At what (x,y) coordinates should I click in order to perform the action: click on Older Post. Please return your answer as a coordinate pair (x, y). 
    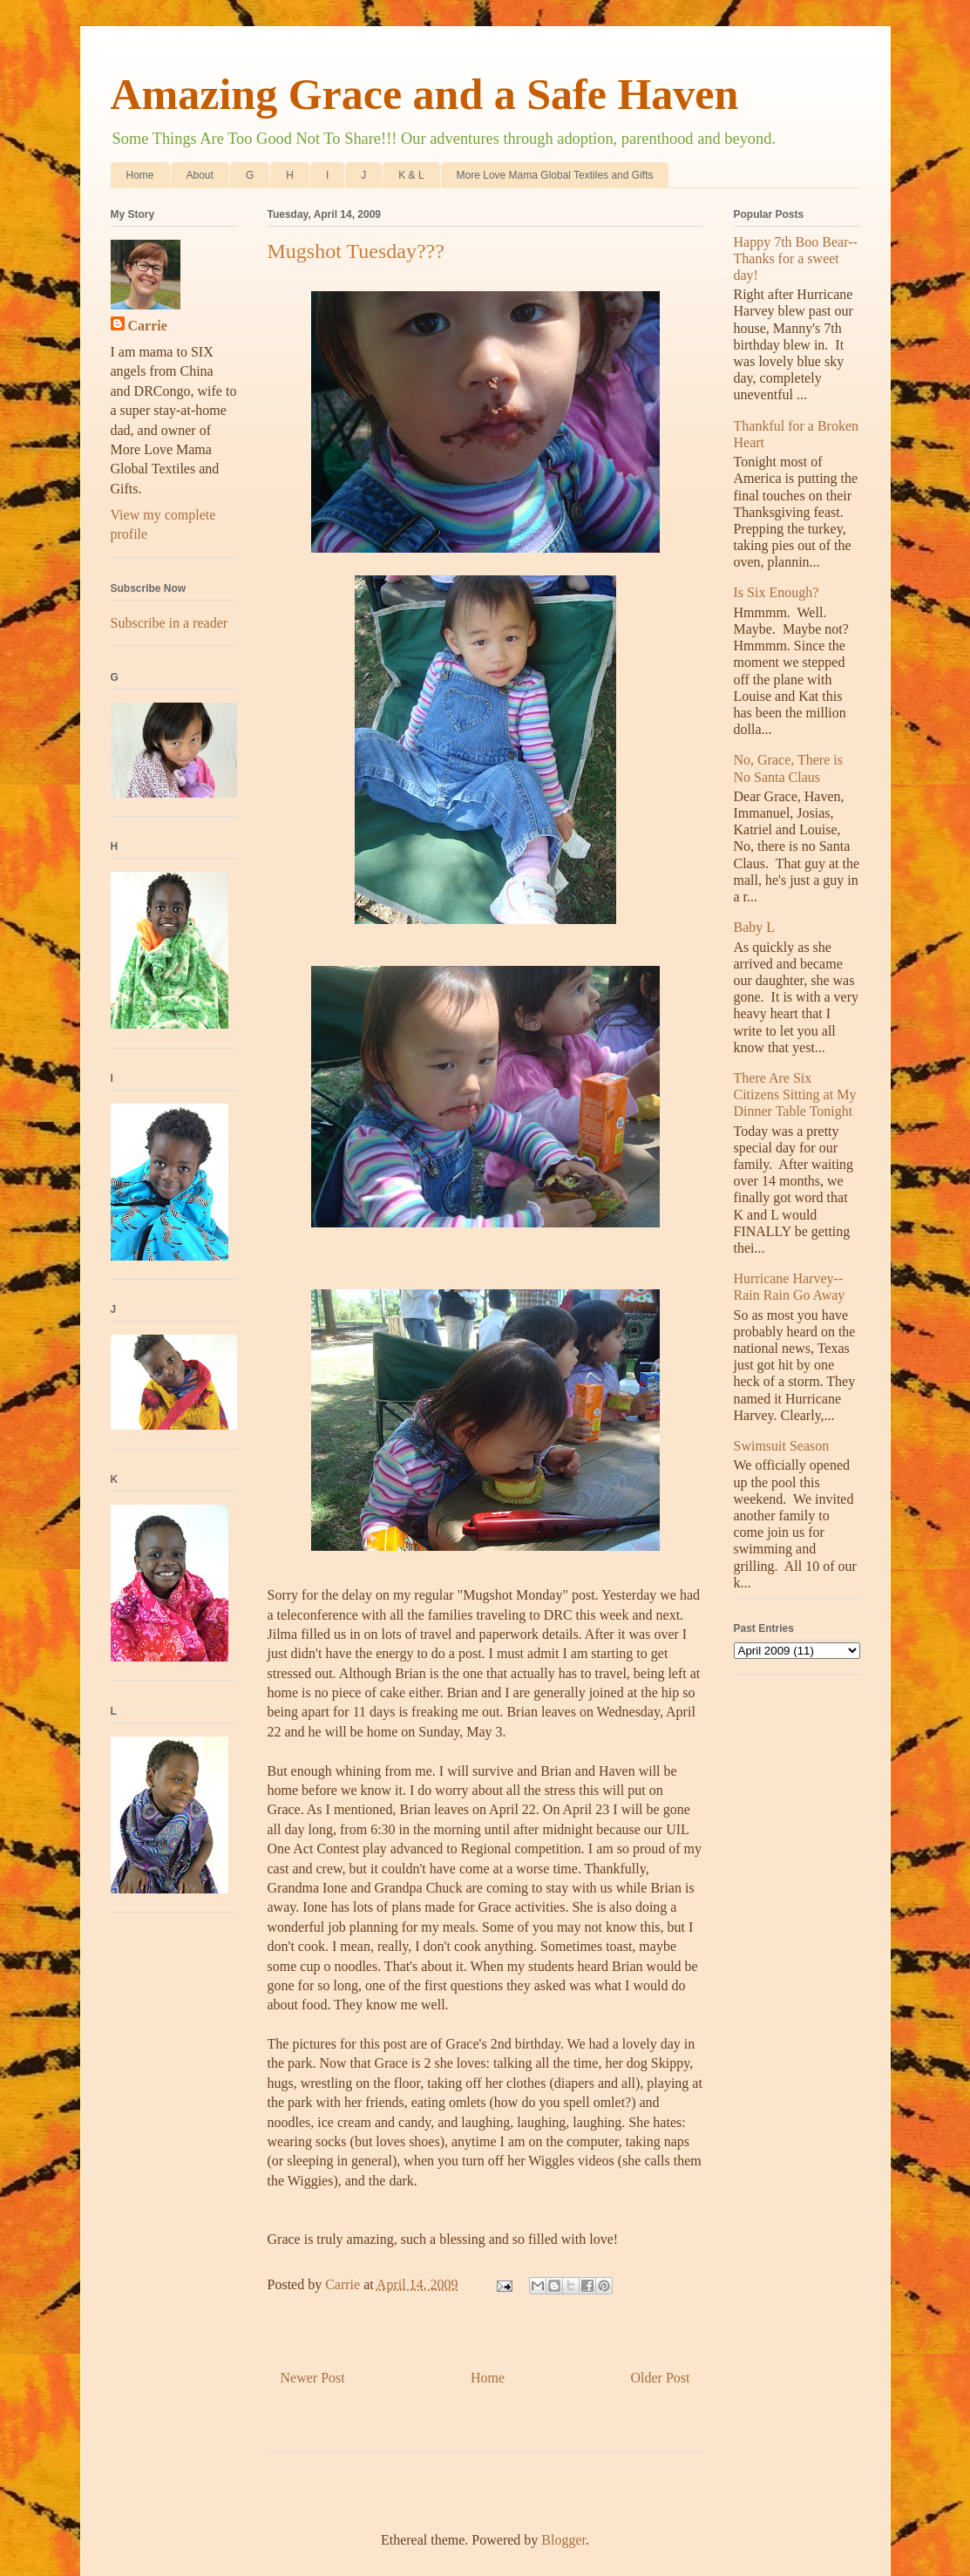
    Looking at the image, I should click on (660, 2377).